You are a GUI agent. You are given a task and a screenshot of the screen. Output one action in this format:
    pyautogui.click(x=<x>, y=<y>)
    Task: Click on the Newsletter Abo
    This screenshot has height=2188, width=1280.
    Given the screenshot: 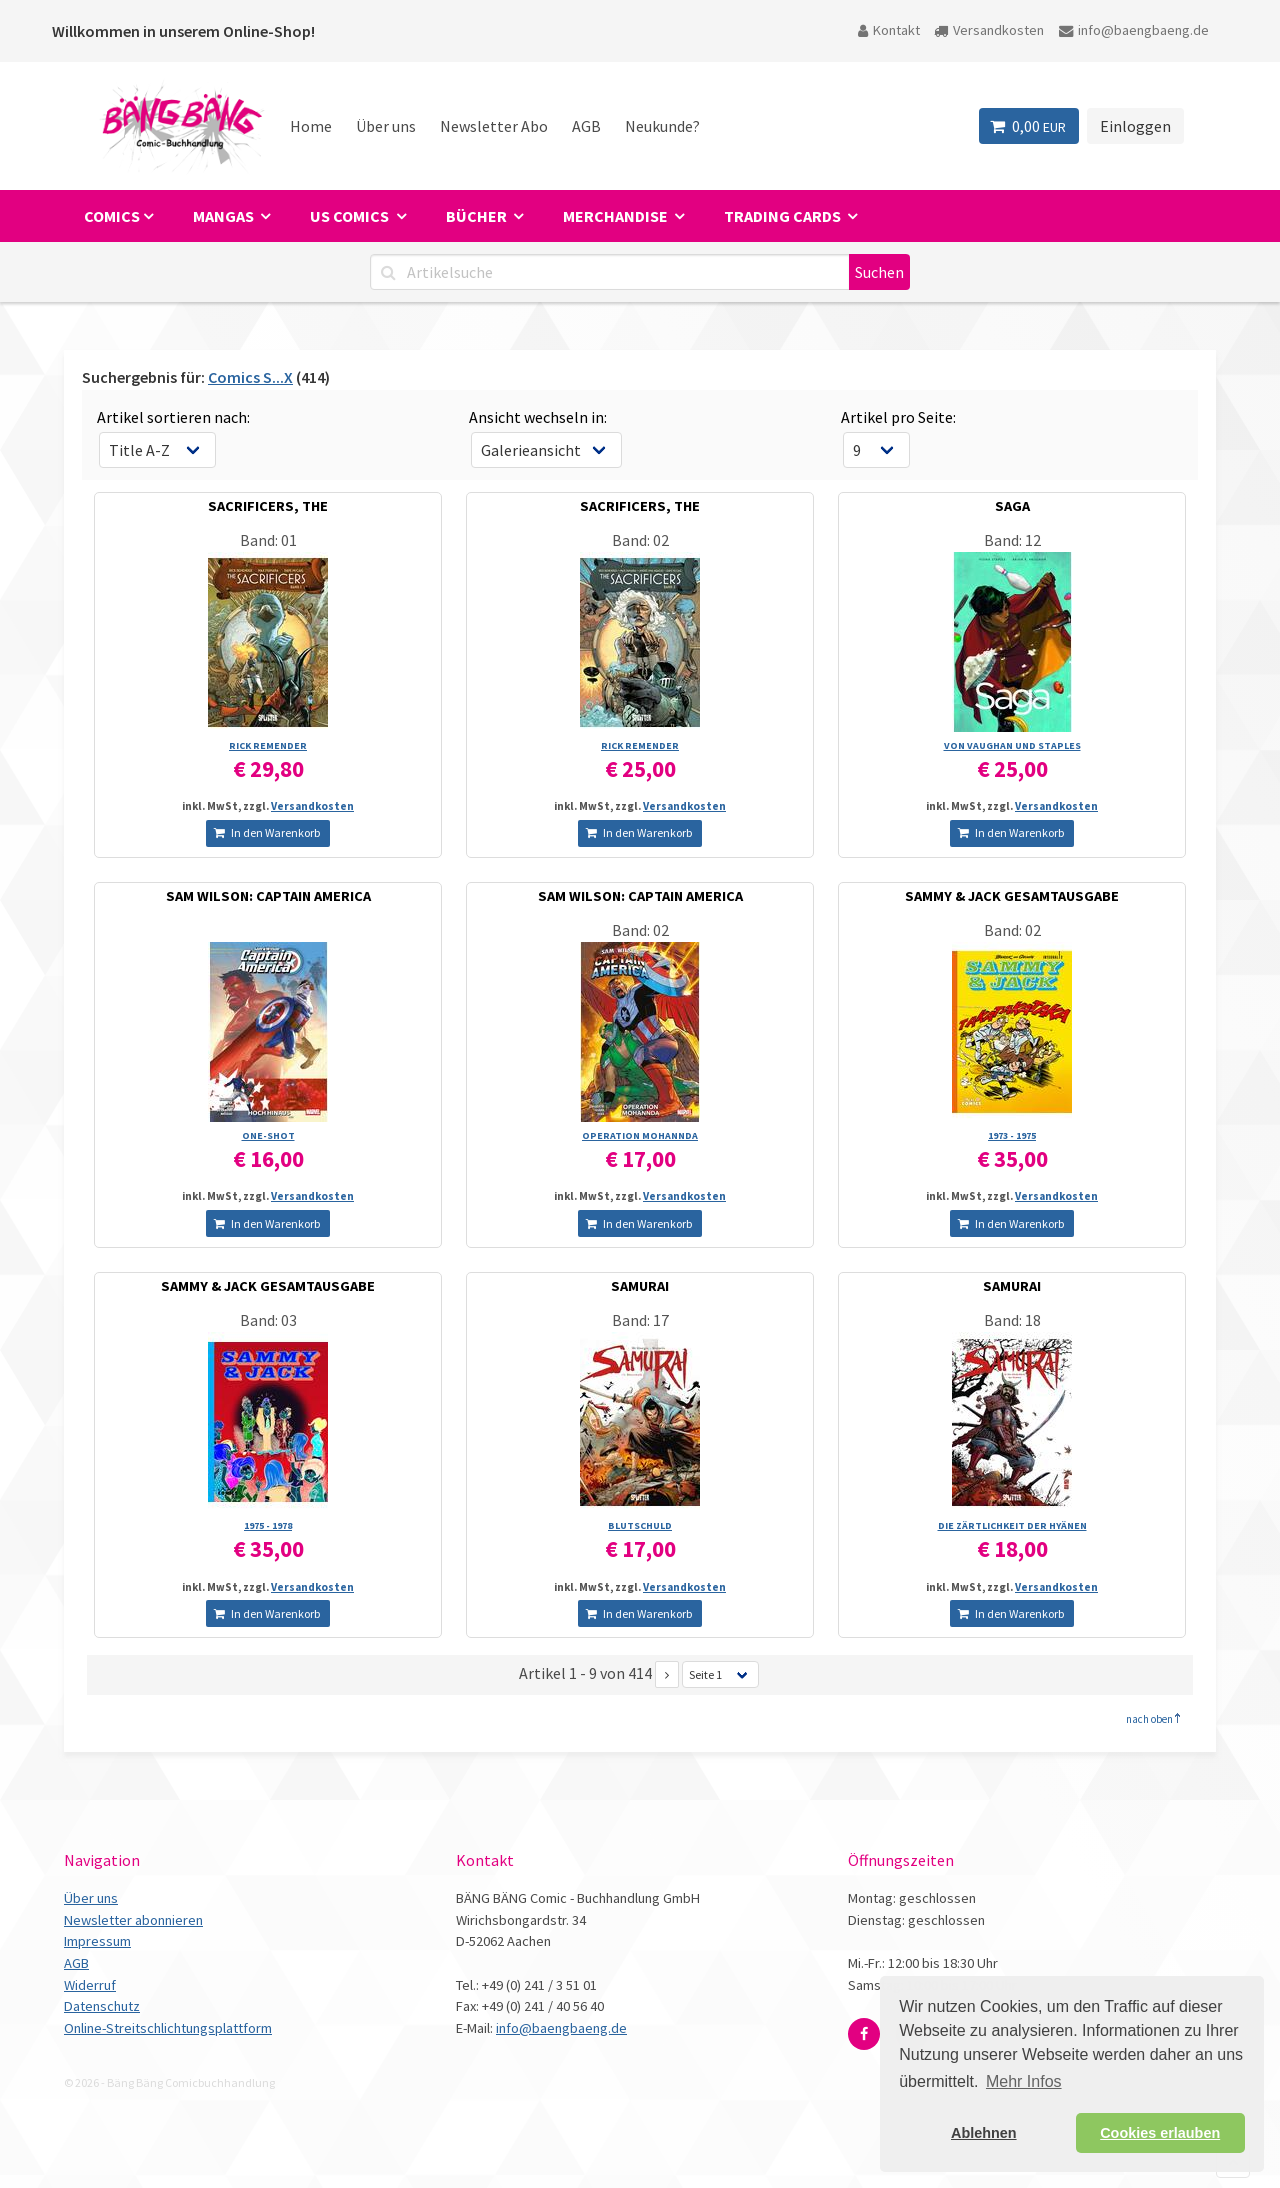 What is the action you would take?
    pyautogui.click(x=494, y=126)
    